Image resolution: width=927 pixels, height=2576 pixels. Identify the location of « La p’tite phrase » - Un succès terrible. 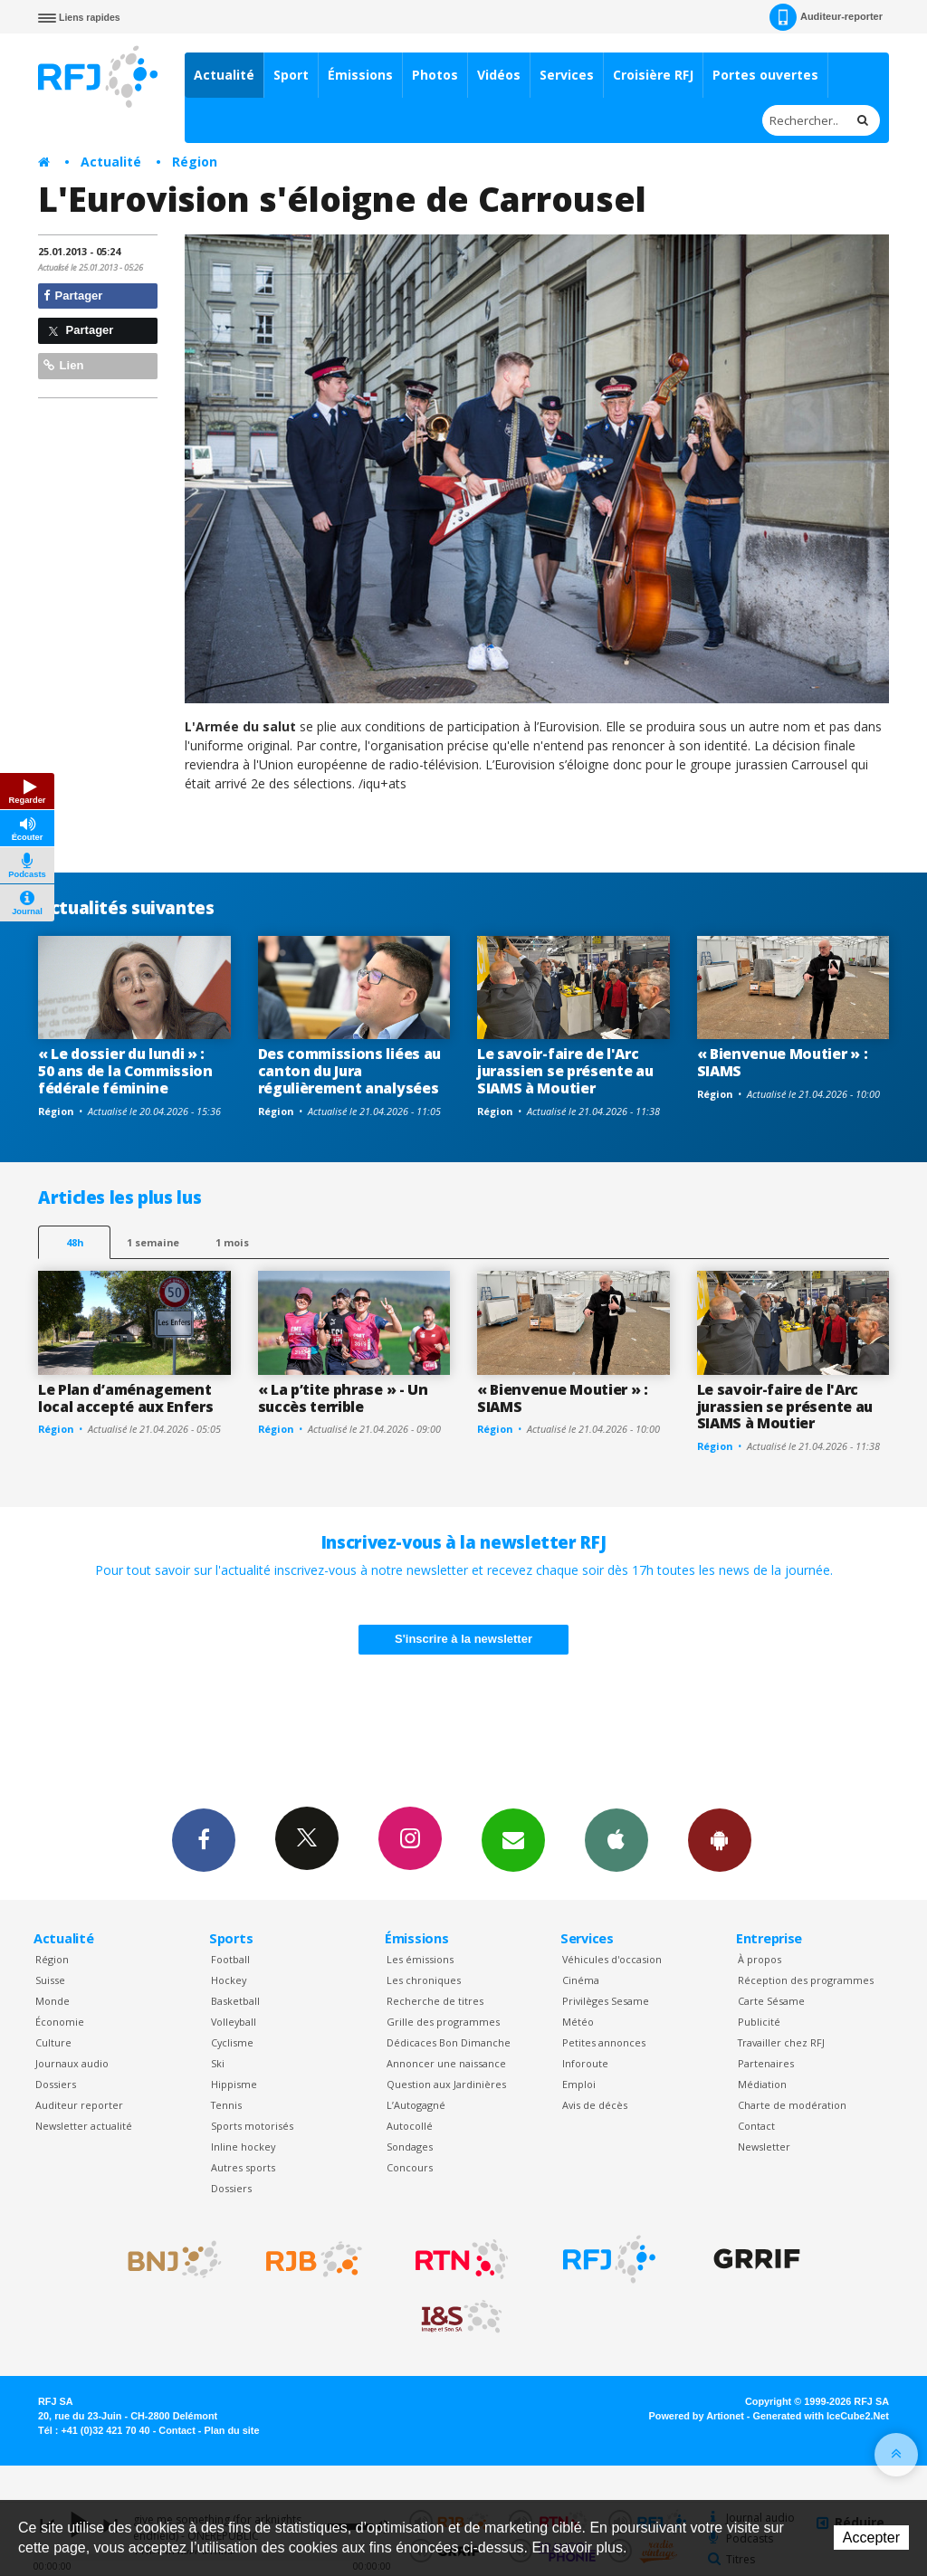
(343, 1398).